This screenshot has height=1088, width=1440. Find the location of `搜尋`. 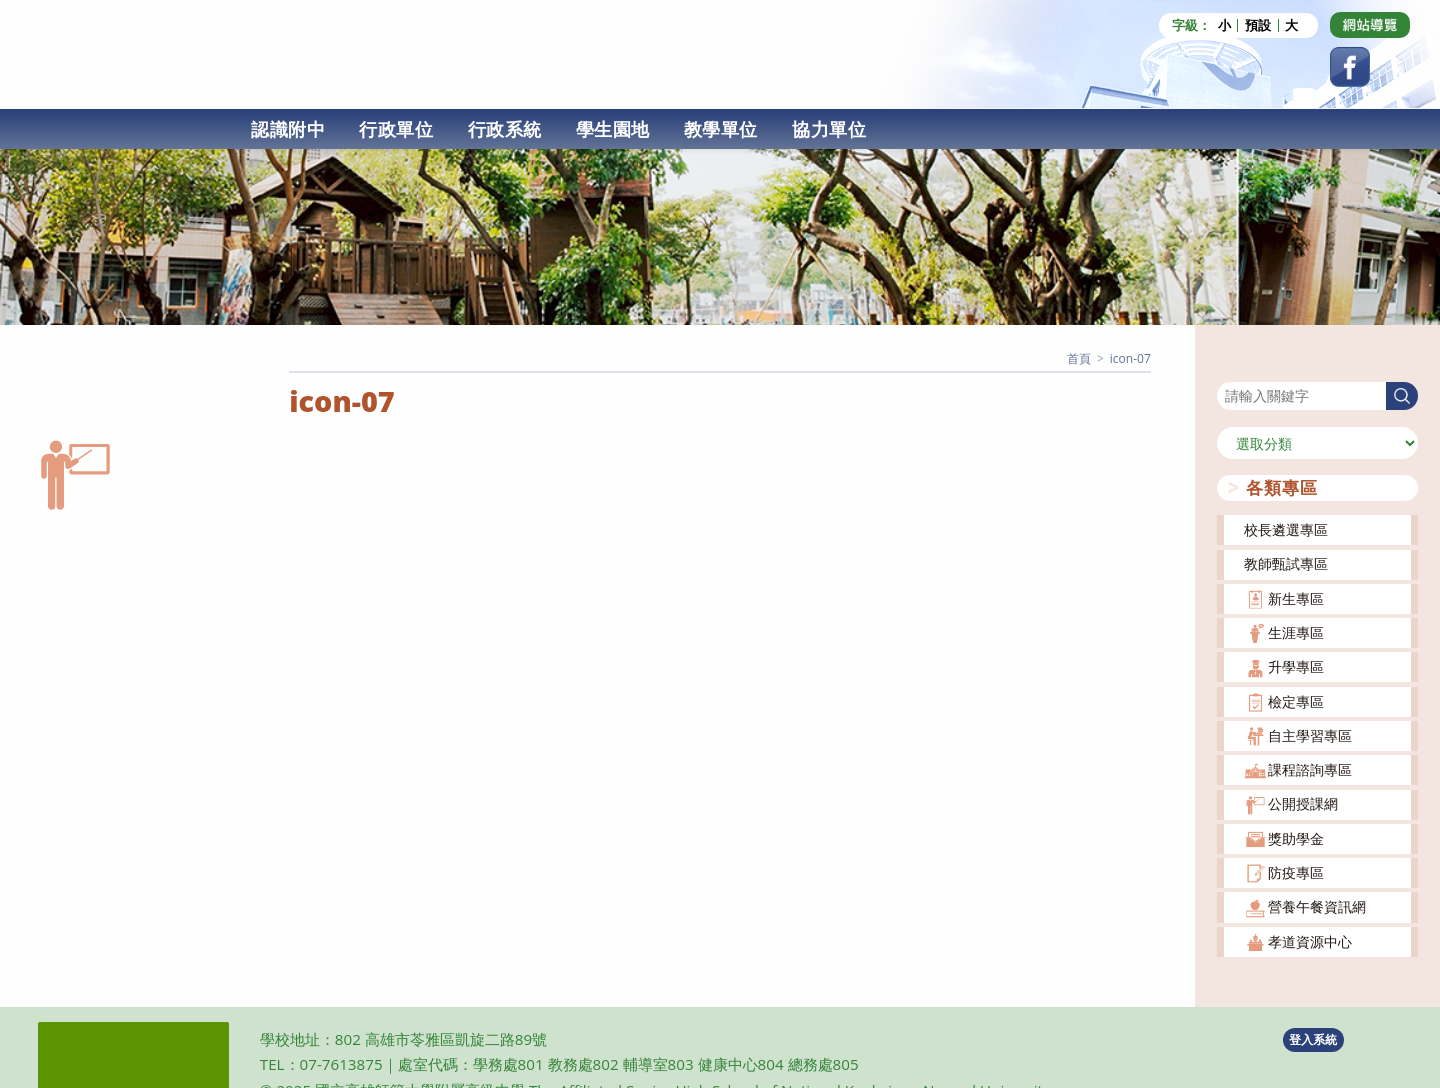

搜尋 is located at coordinates (1231, 368).